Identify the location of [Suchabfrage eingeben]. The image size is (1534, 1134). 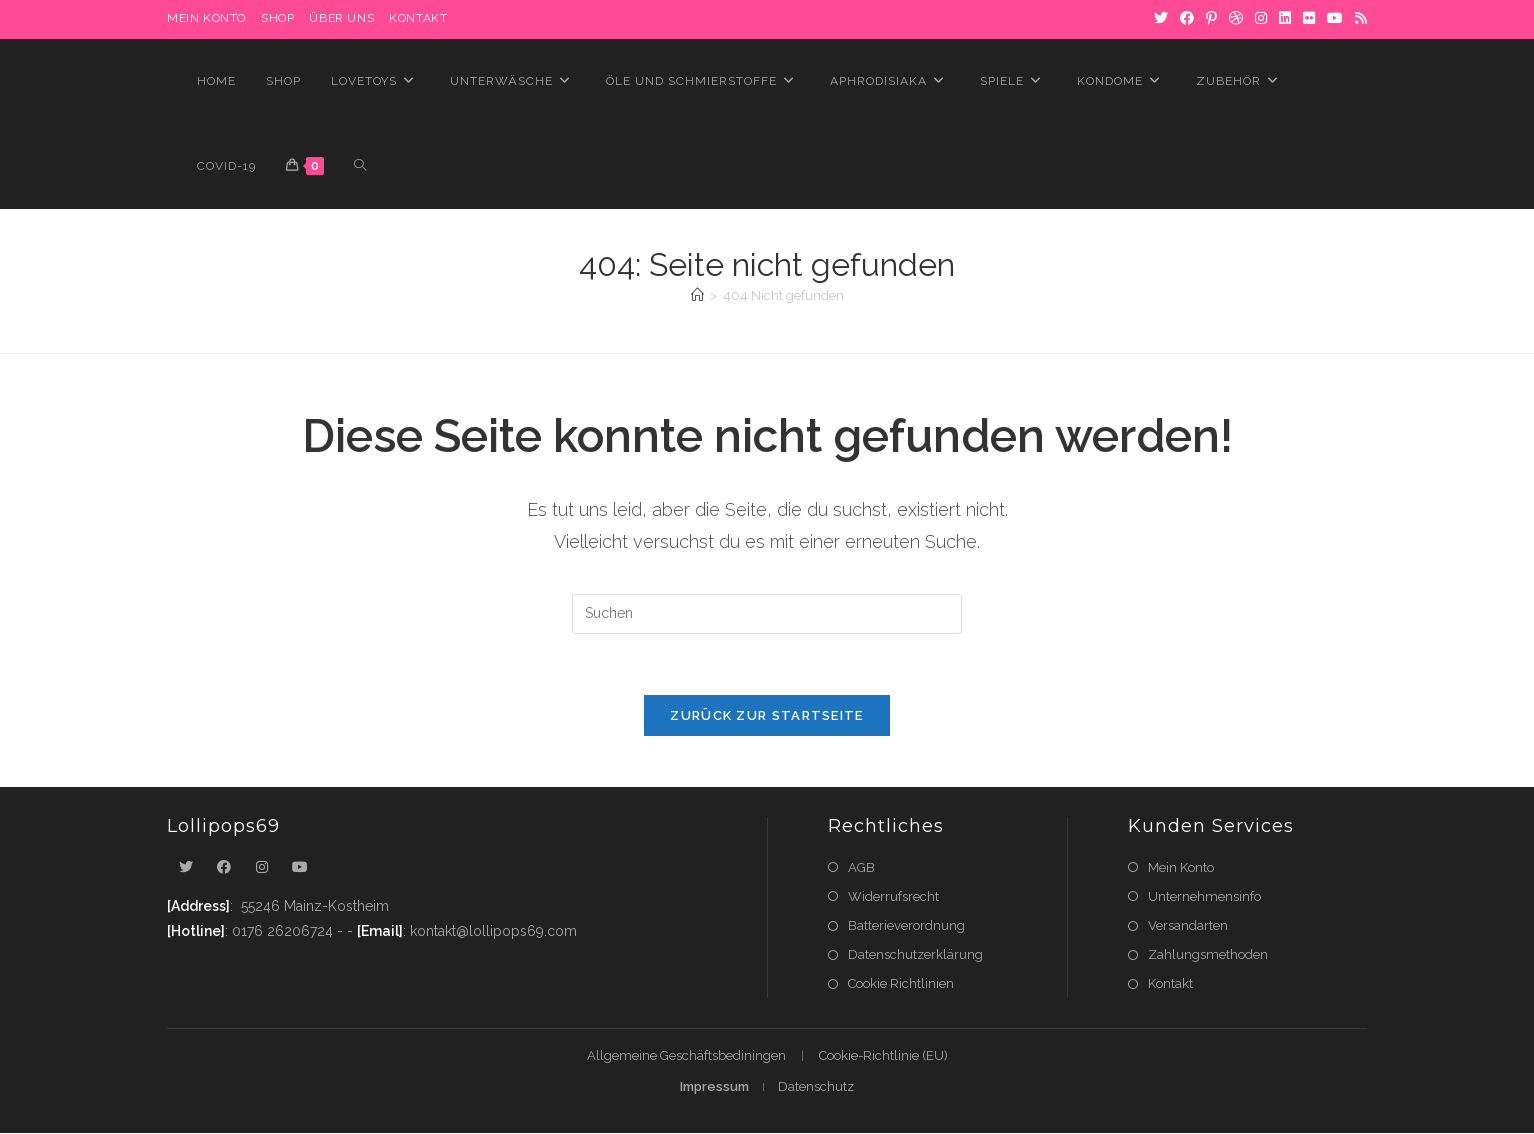
(767, 614).